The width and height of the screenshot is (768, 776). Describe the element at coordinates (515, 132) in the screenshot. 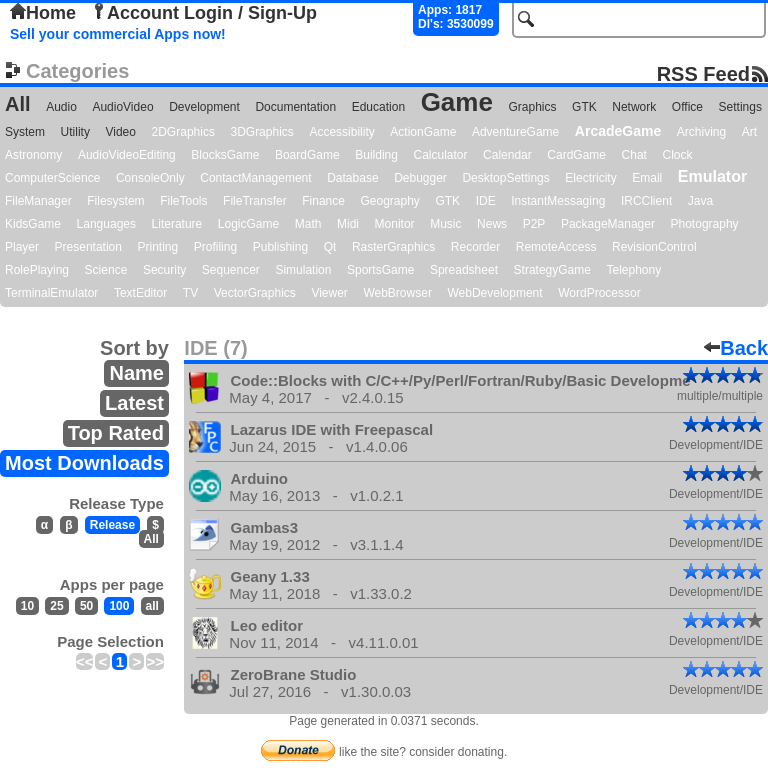

I see `AdventureGame` at that location.